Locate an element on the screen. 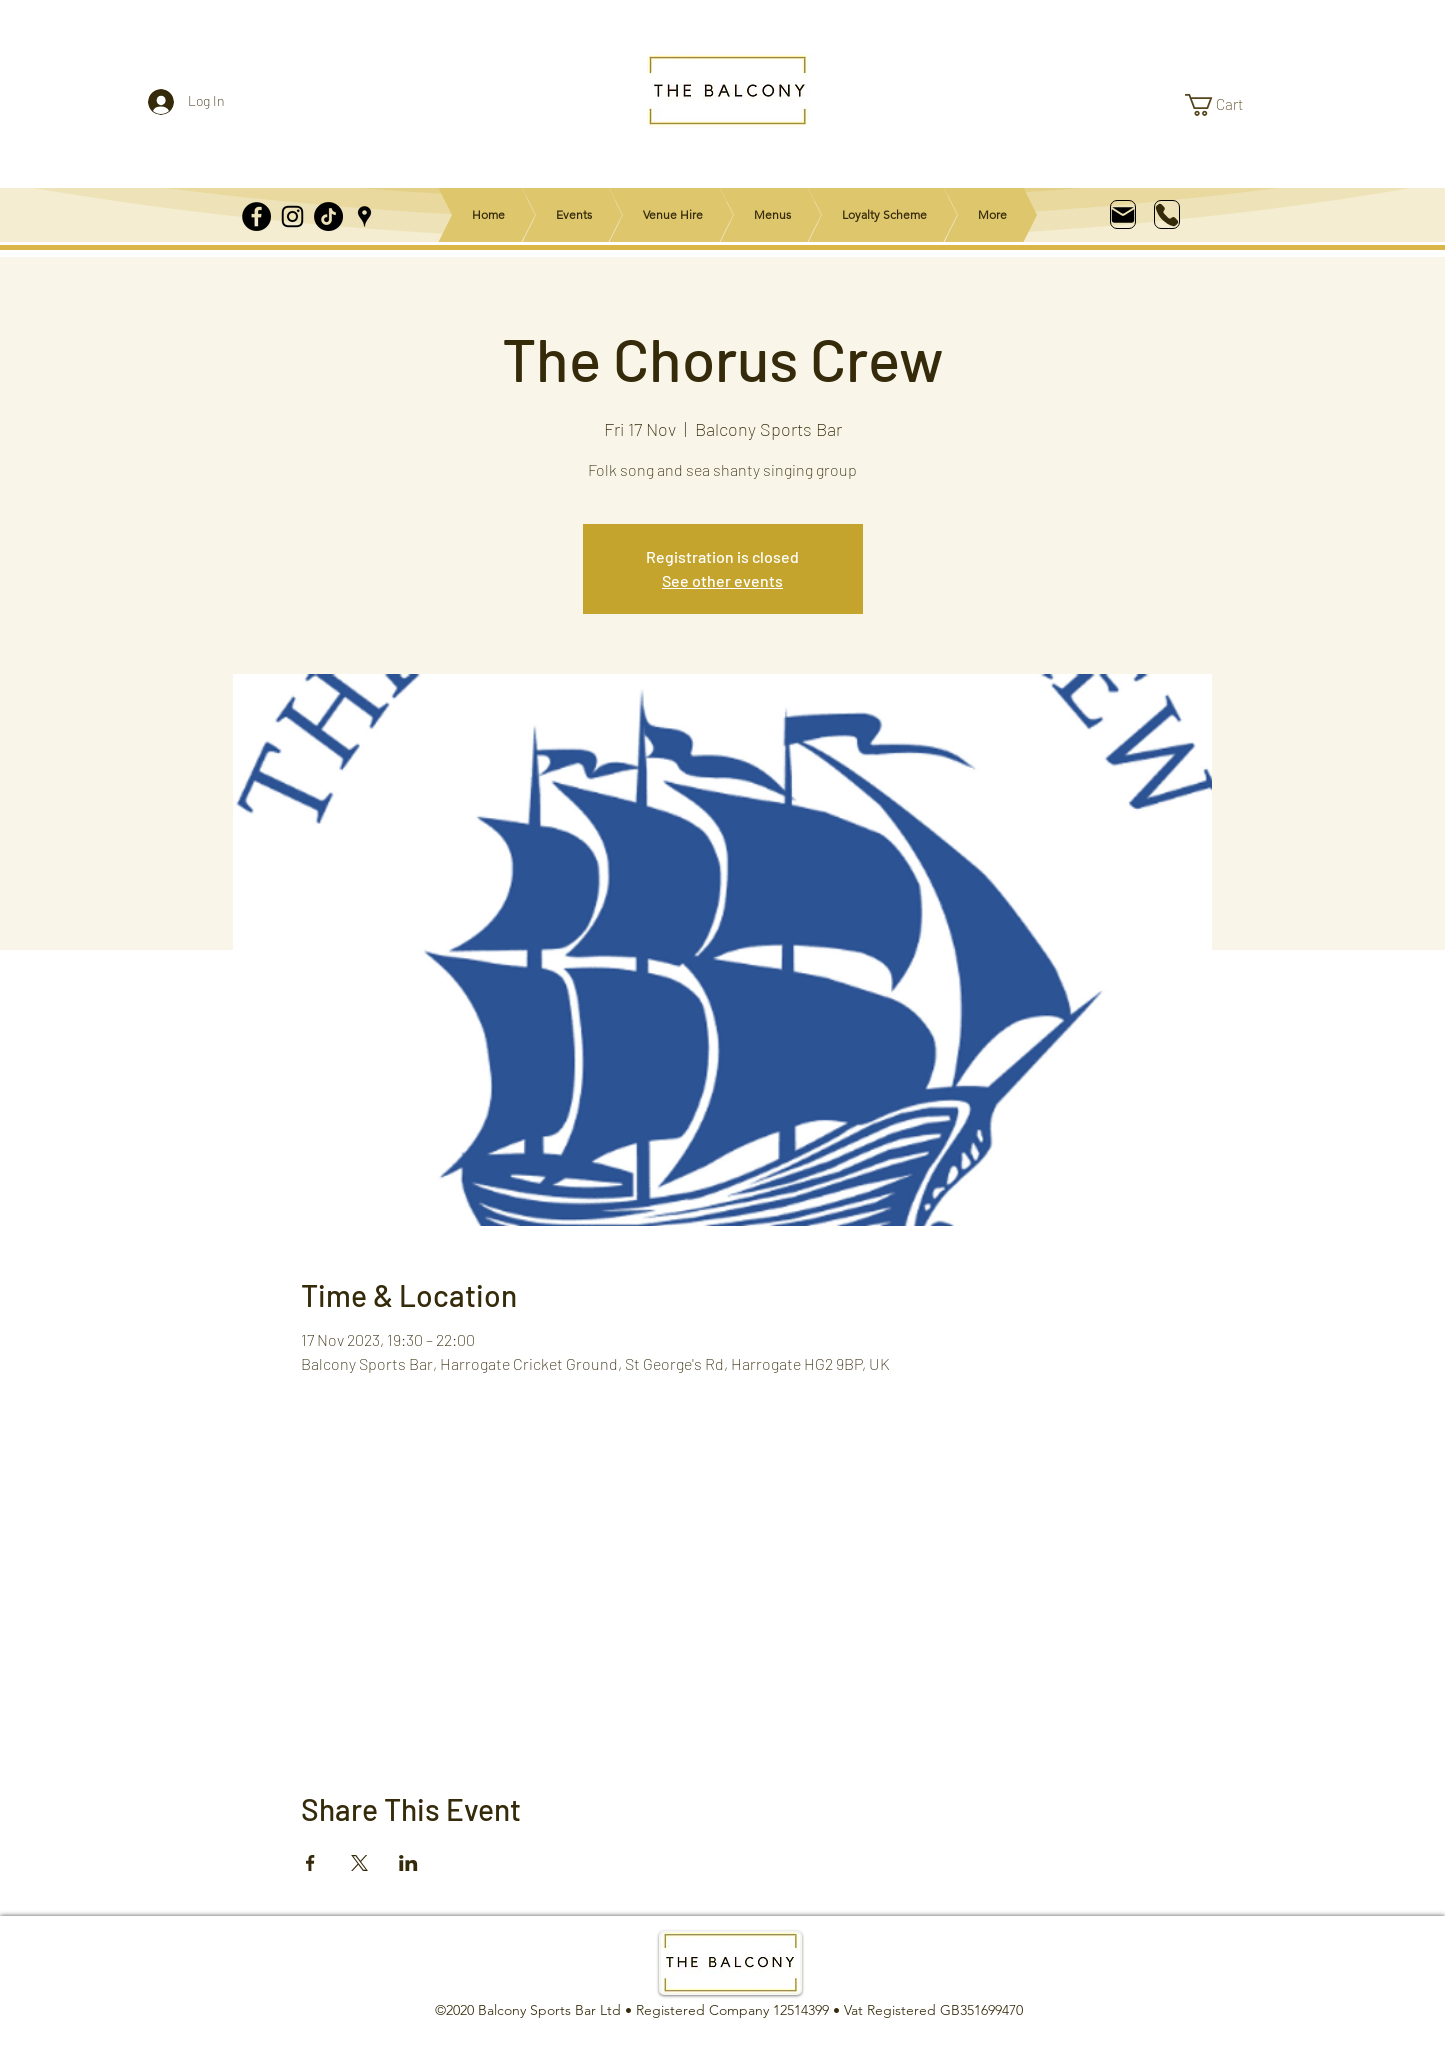  [Share event on X] is located at coordinates (359, 1863).